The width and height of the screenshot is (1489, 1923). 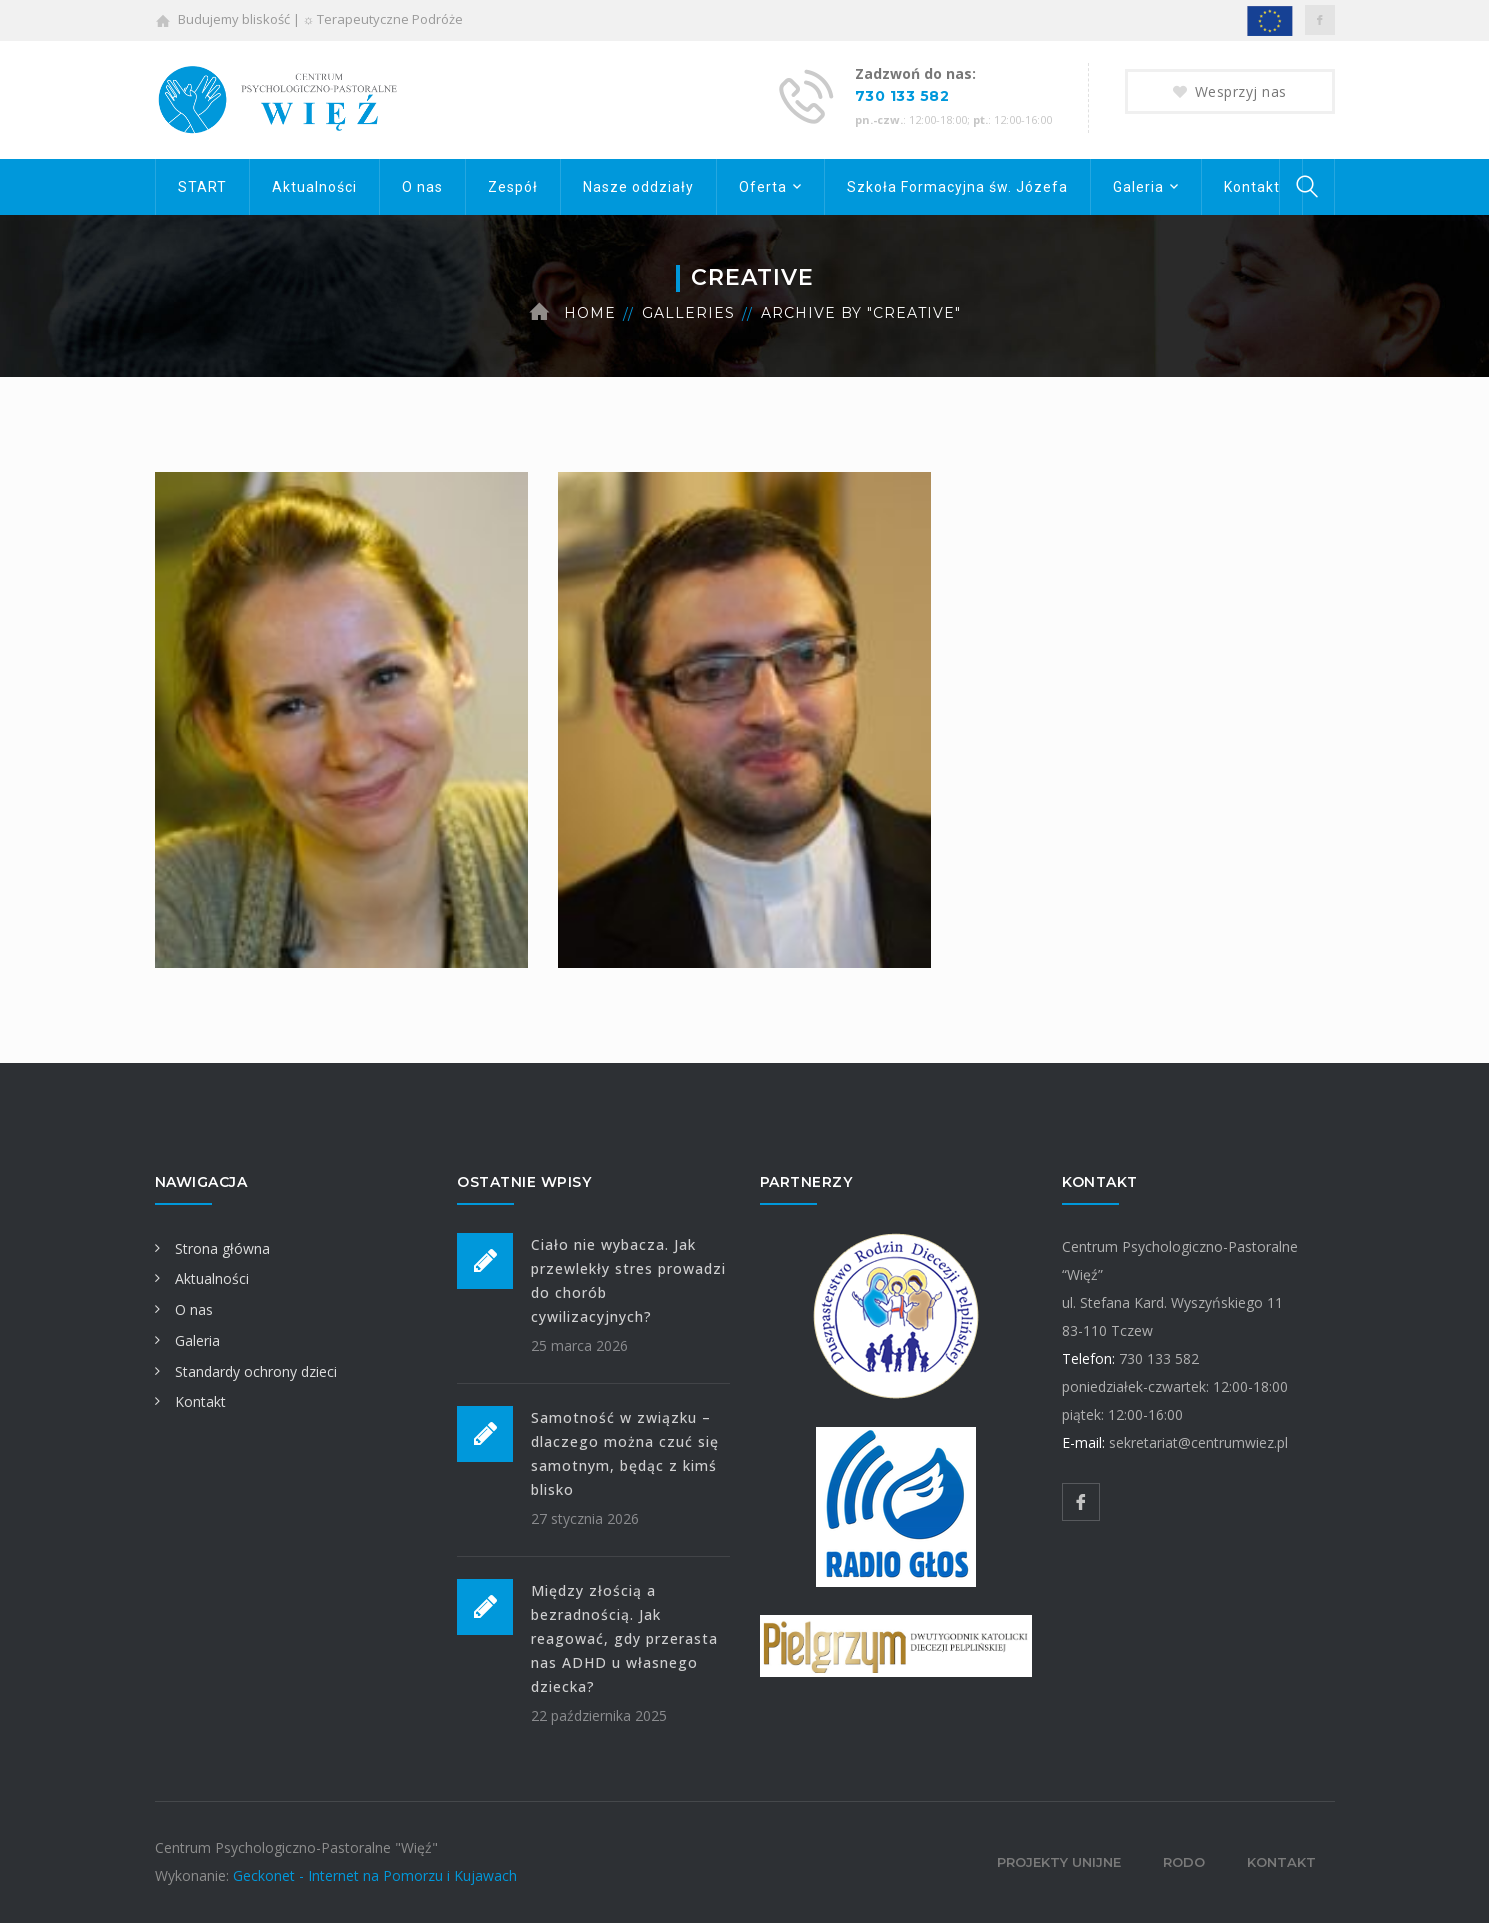 What do you see at coordinates (688, 313) in the screenshot?
I see `Galleries` at bounding box center [688, 313].